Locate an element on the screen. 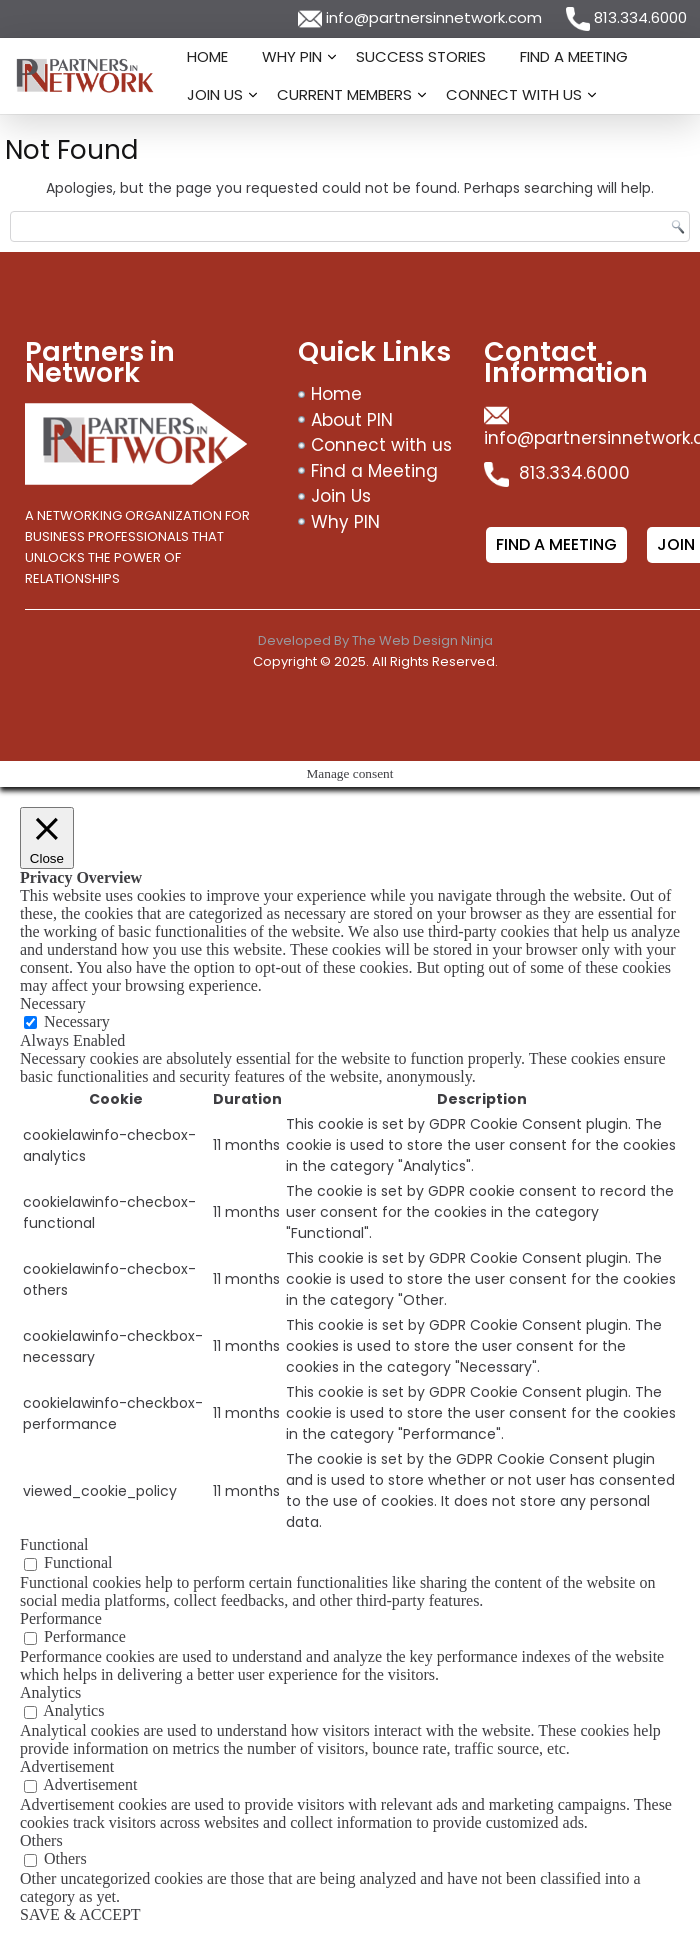 This screenshot has width=700, height=1944. Advertisement [button] is located at coordinates (67, 1766).